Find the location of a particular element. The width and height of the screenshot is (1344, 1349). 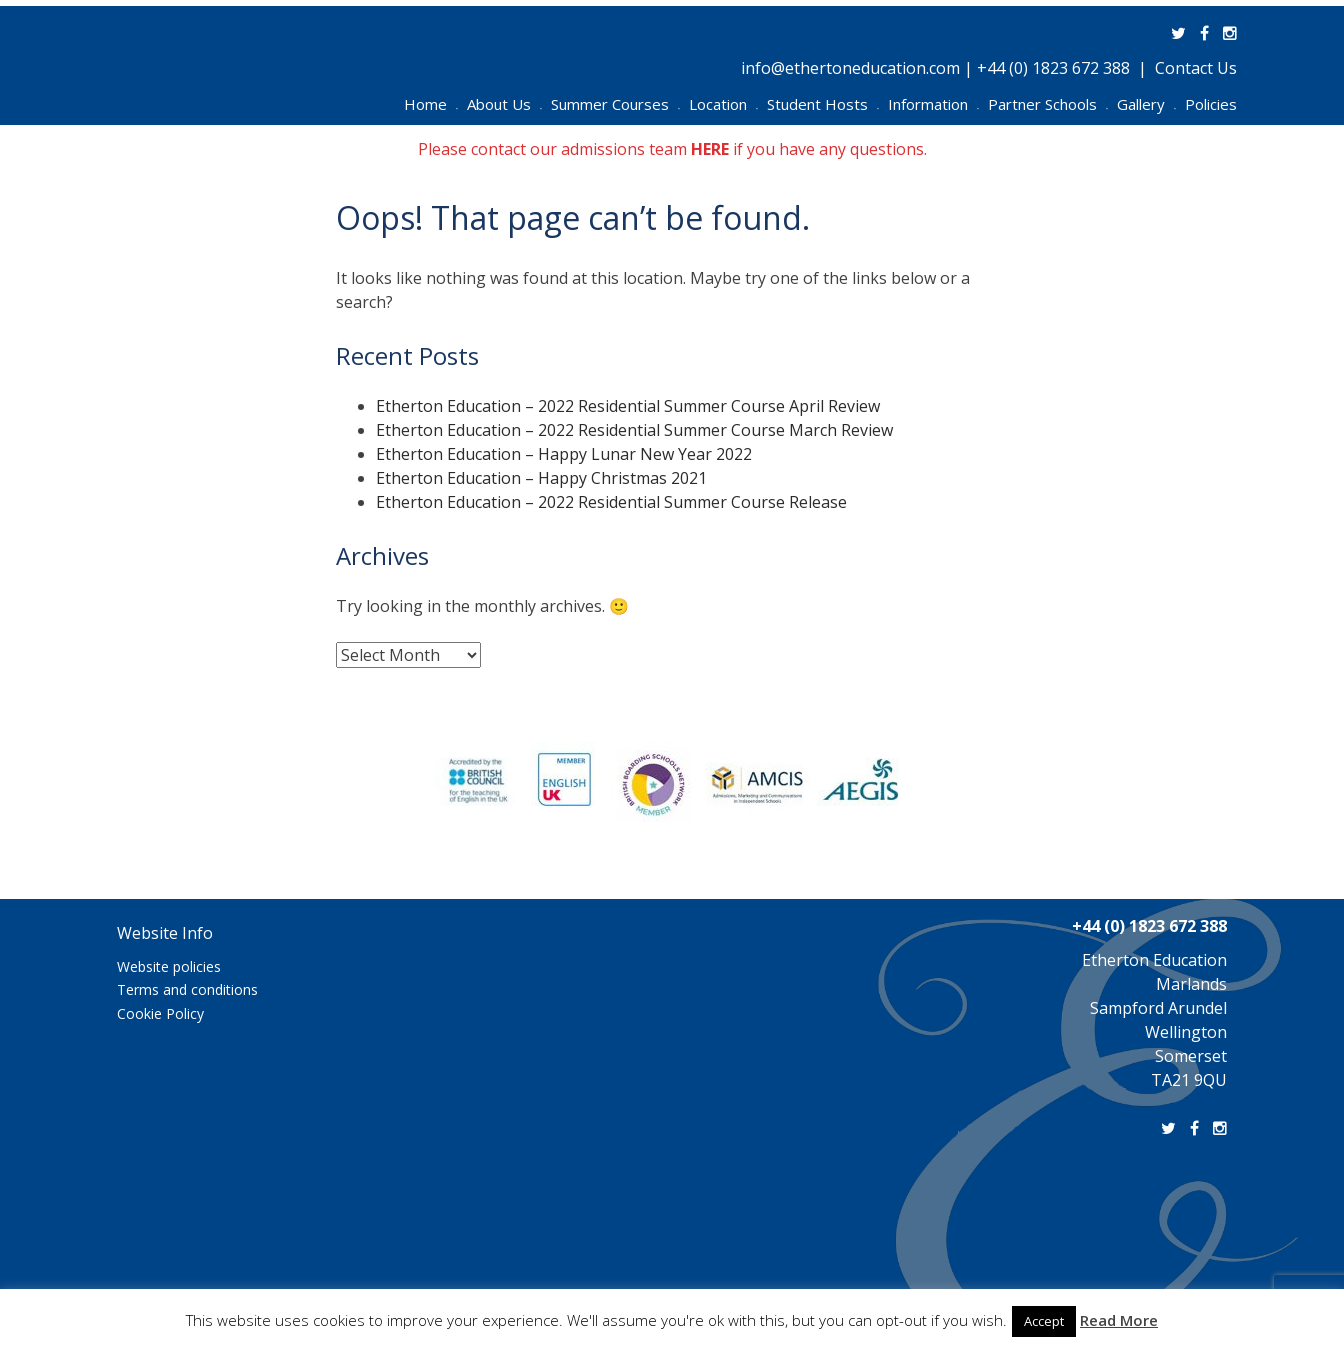

Partner Schools is located at coordinates (1048, 104).